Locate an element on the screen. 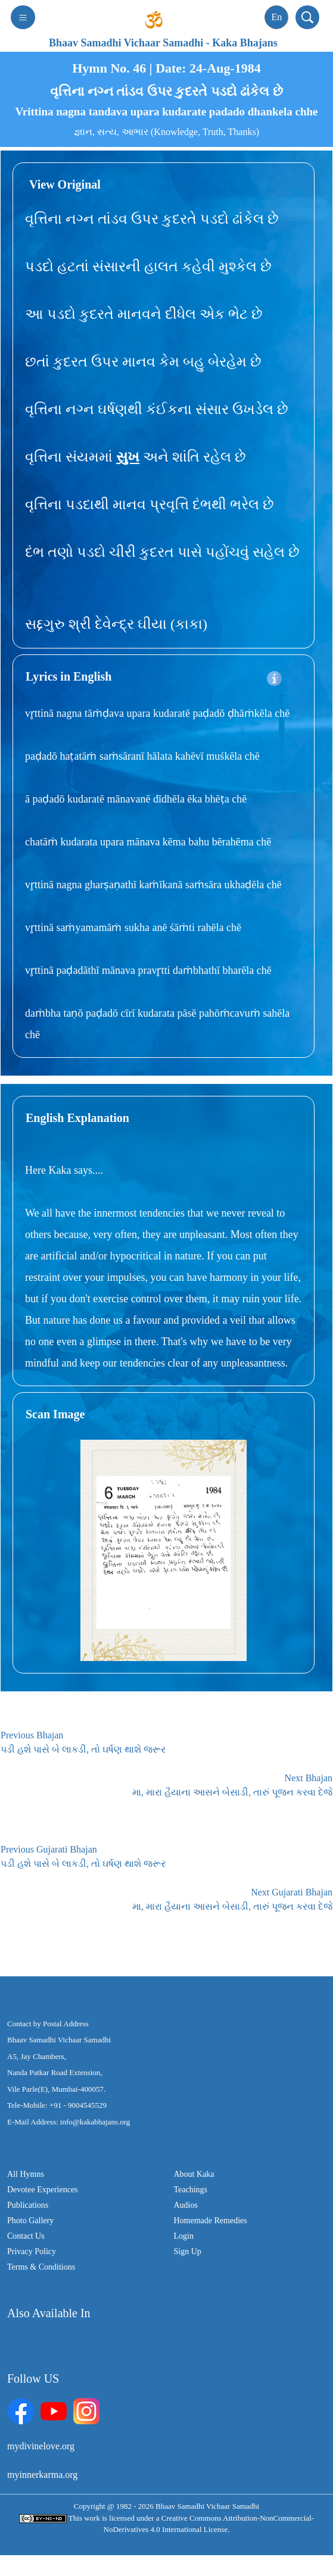 Image resolution: width=333 pixels, height=2576 pixels. All Hymns is located at coordinates (25, 2174).